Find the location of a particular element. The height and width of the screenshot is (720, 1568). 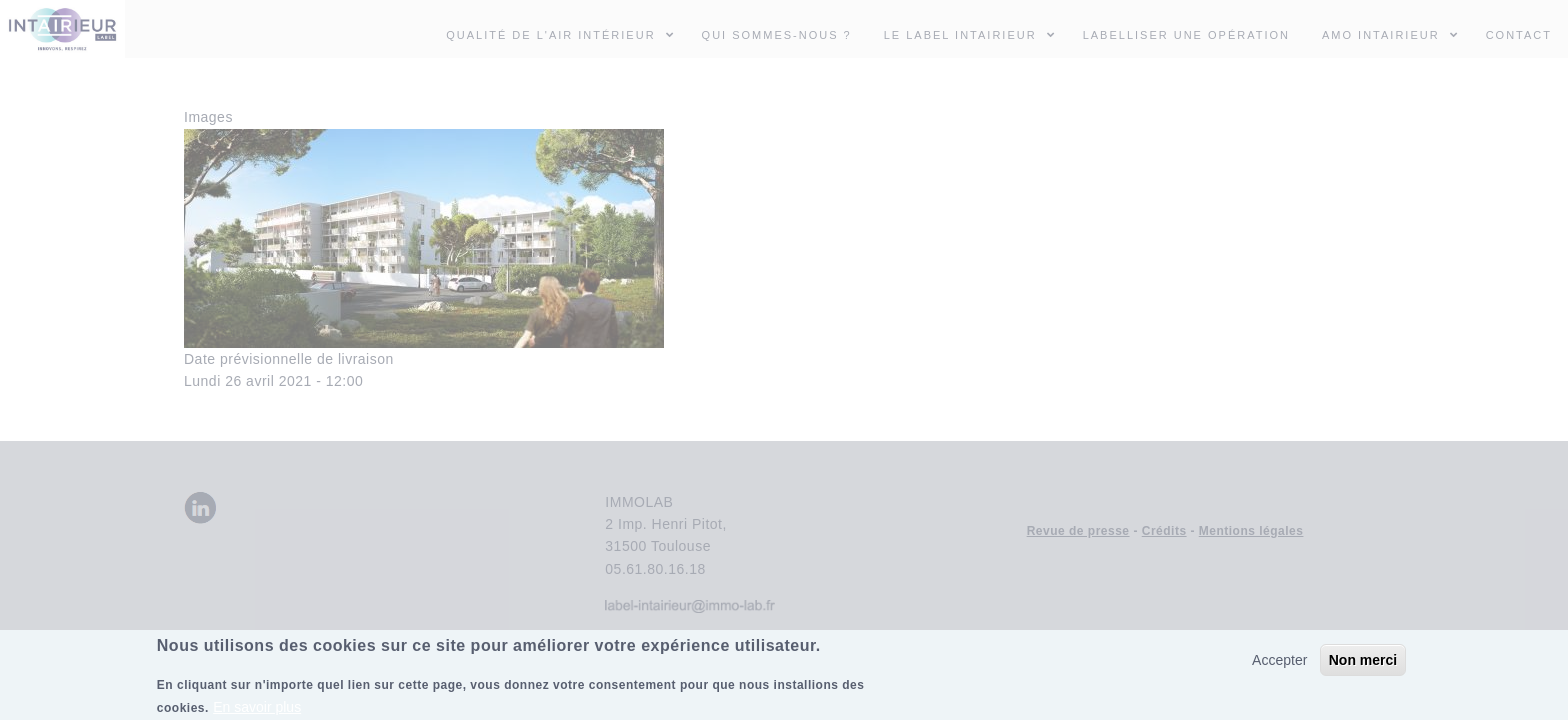

Crédits is located at coordinates (1164, 531).